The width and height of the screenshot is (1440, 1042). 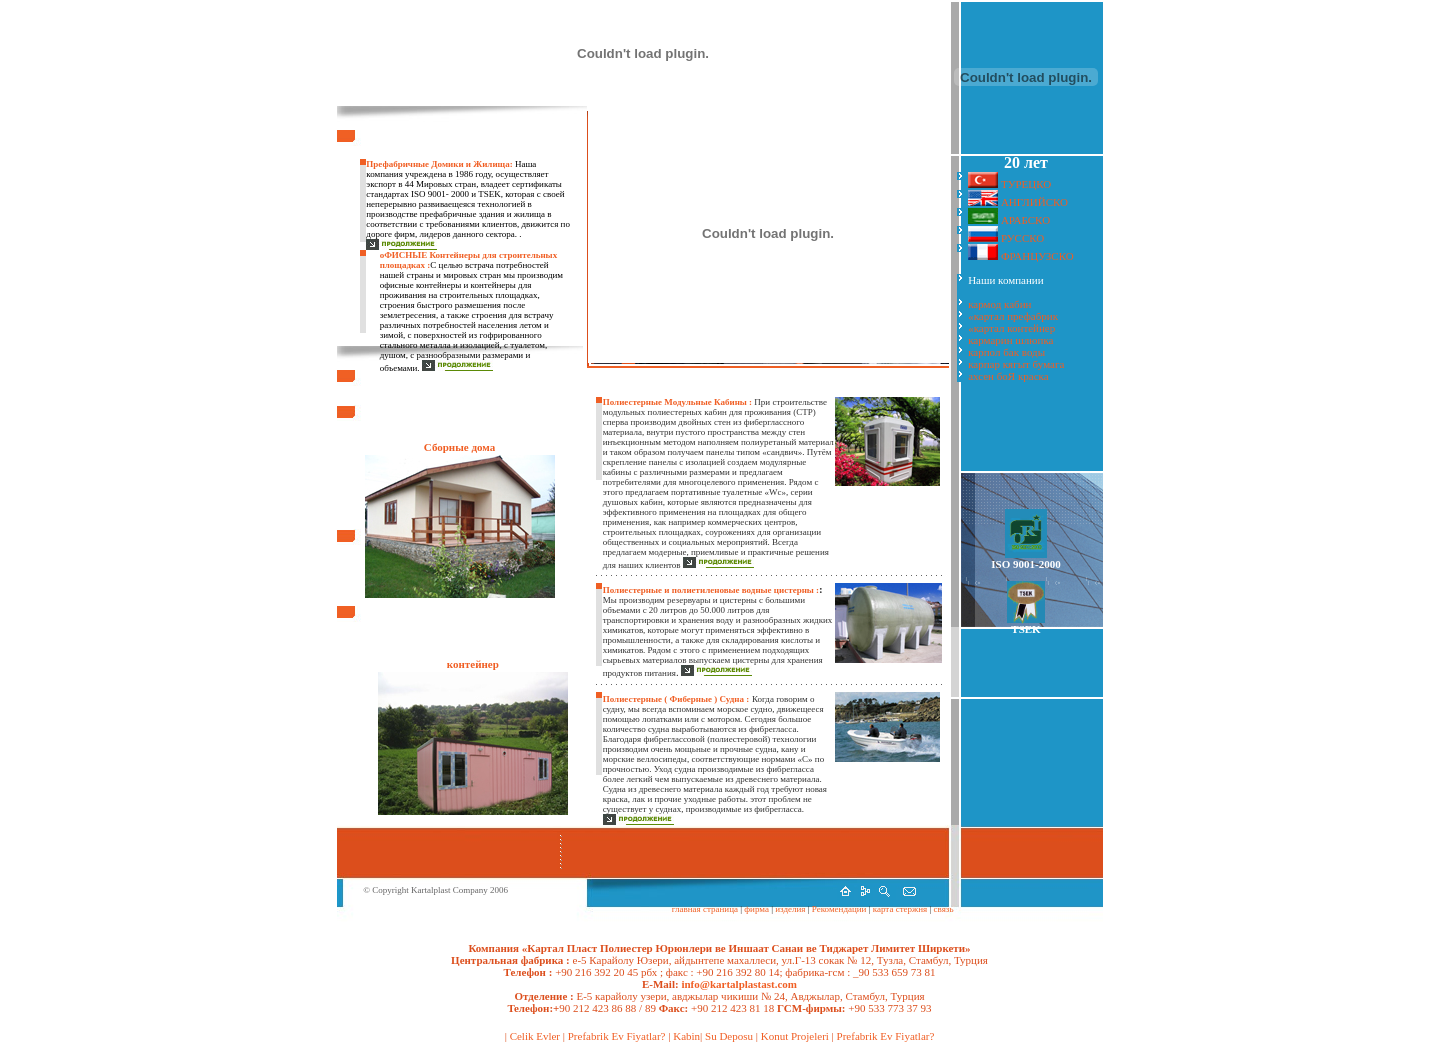 What do you see at coordinates (1011, 328) in the screenshot?
I see `«картал контейнер` at bounding box center [1011, 328].